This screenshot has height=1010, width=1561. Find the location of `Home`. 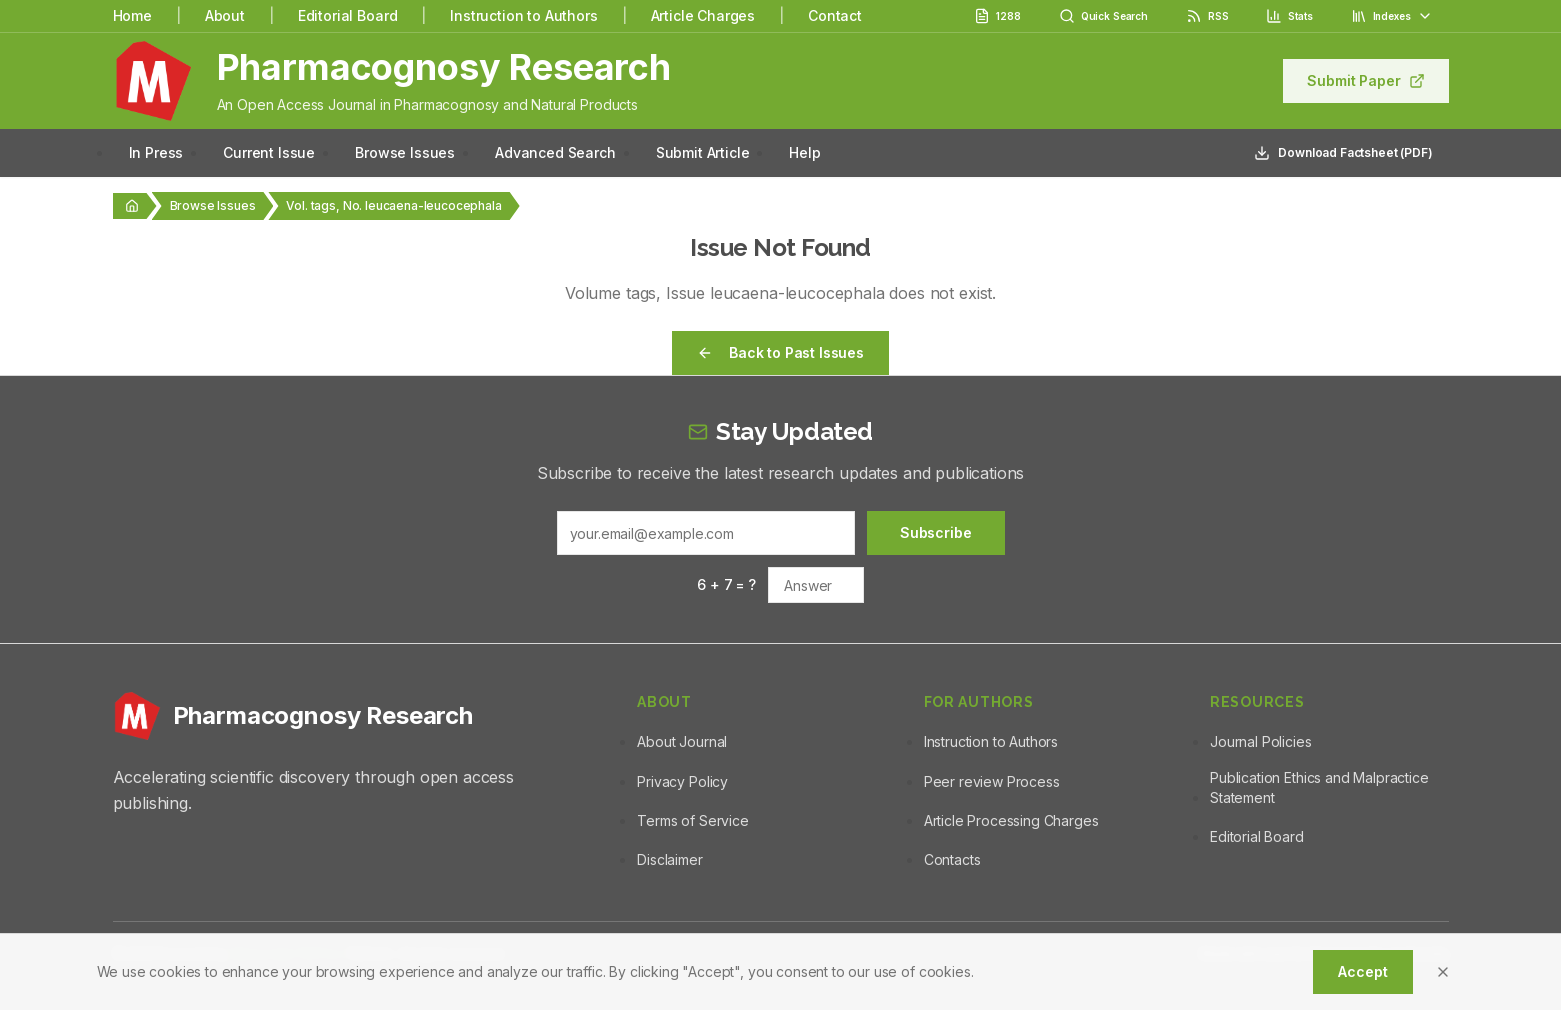

Home is located at coordinates (132, 15).